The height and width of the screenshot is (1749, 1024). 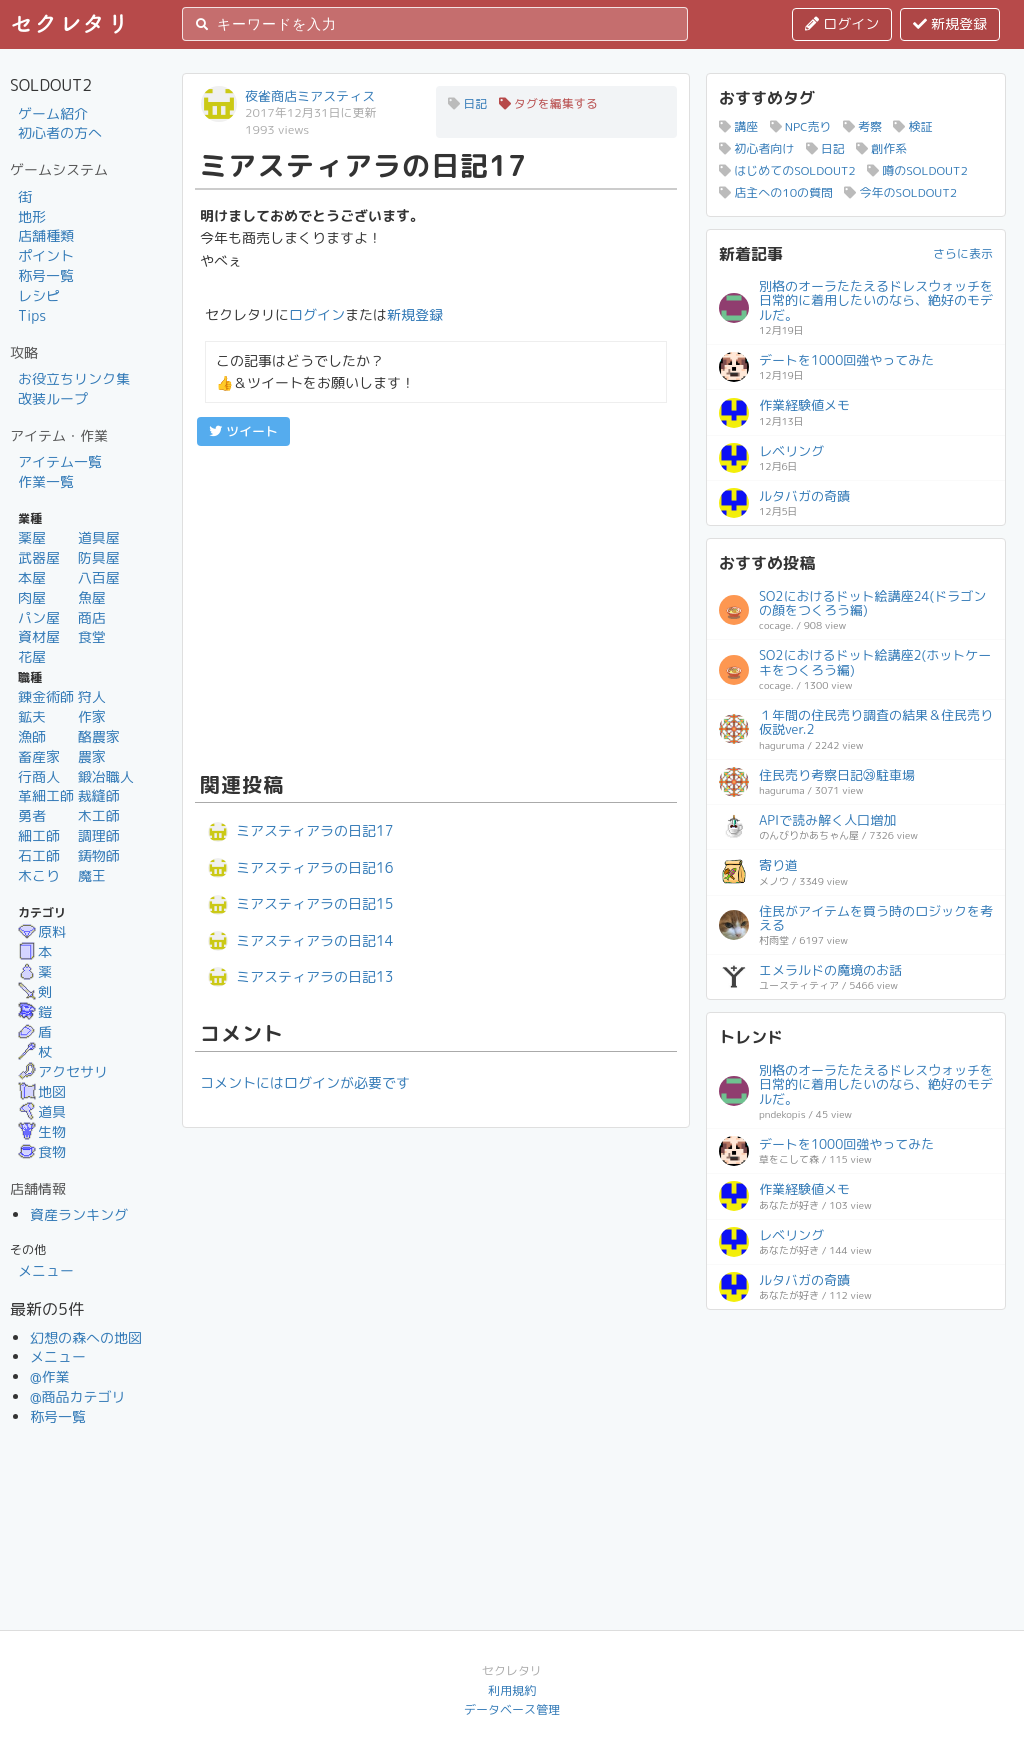 What do you see at coordinates (42, 931) in the screenshot?
I see `原料` at bounding box center [42, 931].